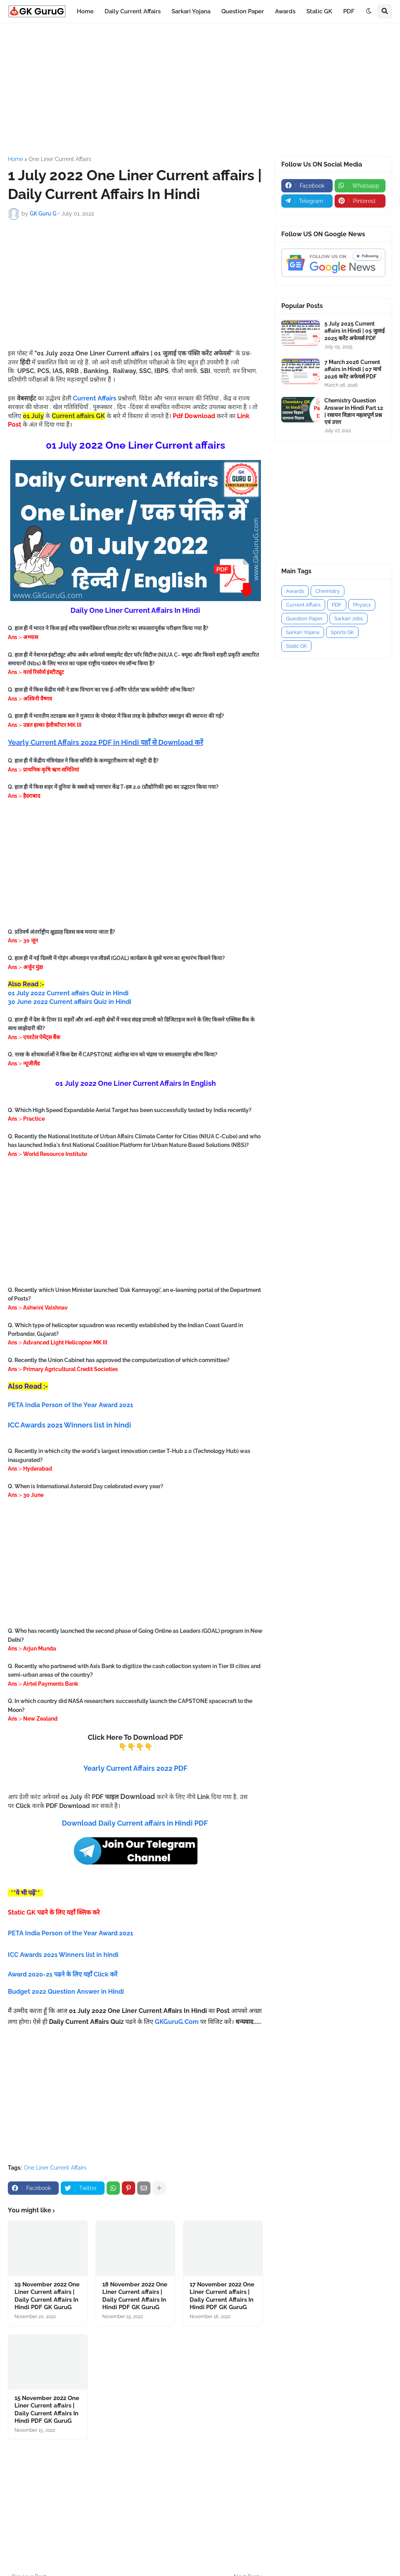 This screenshot has height=2576, width=400. Describe the element at coordinates (85, 11) in the screenshot. I see `Home [menuitem]` at that location.